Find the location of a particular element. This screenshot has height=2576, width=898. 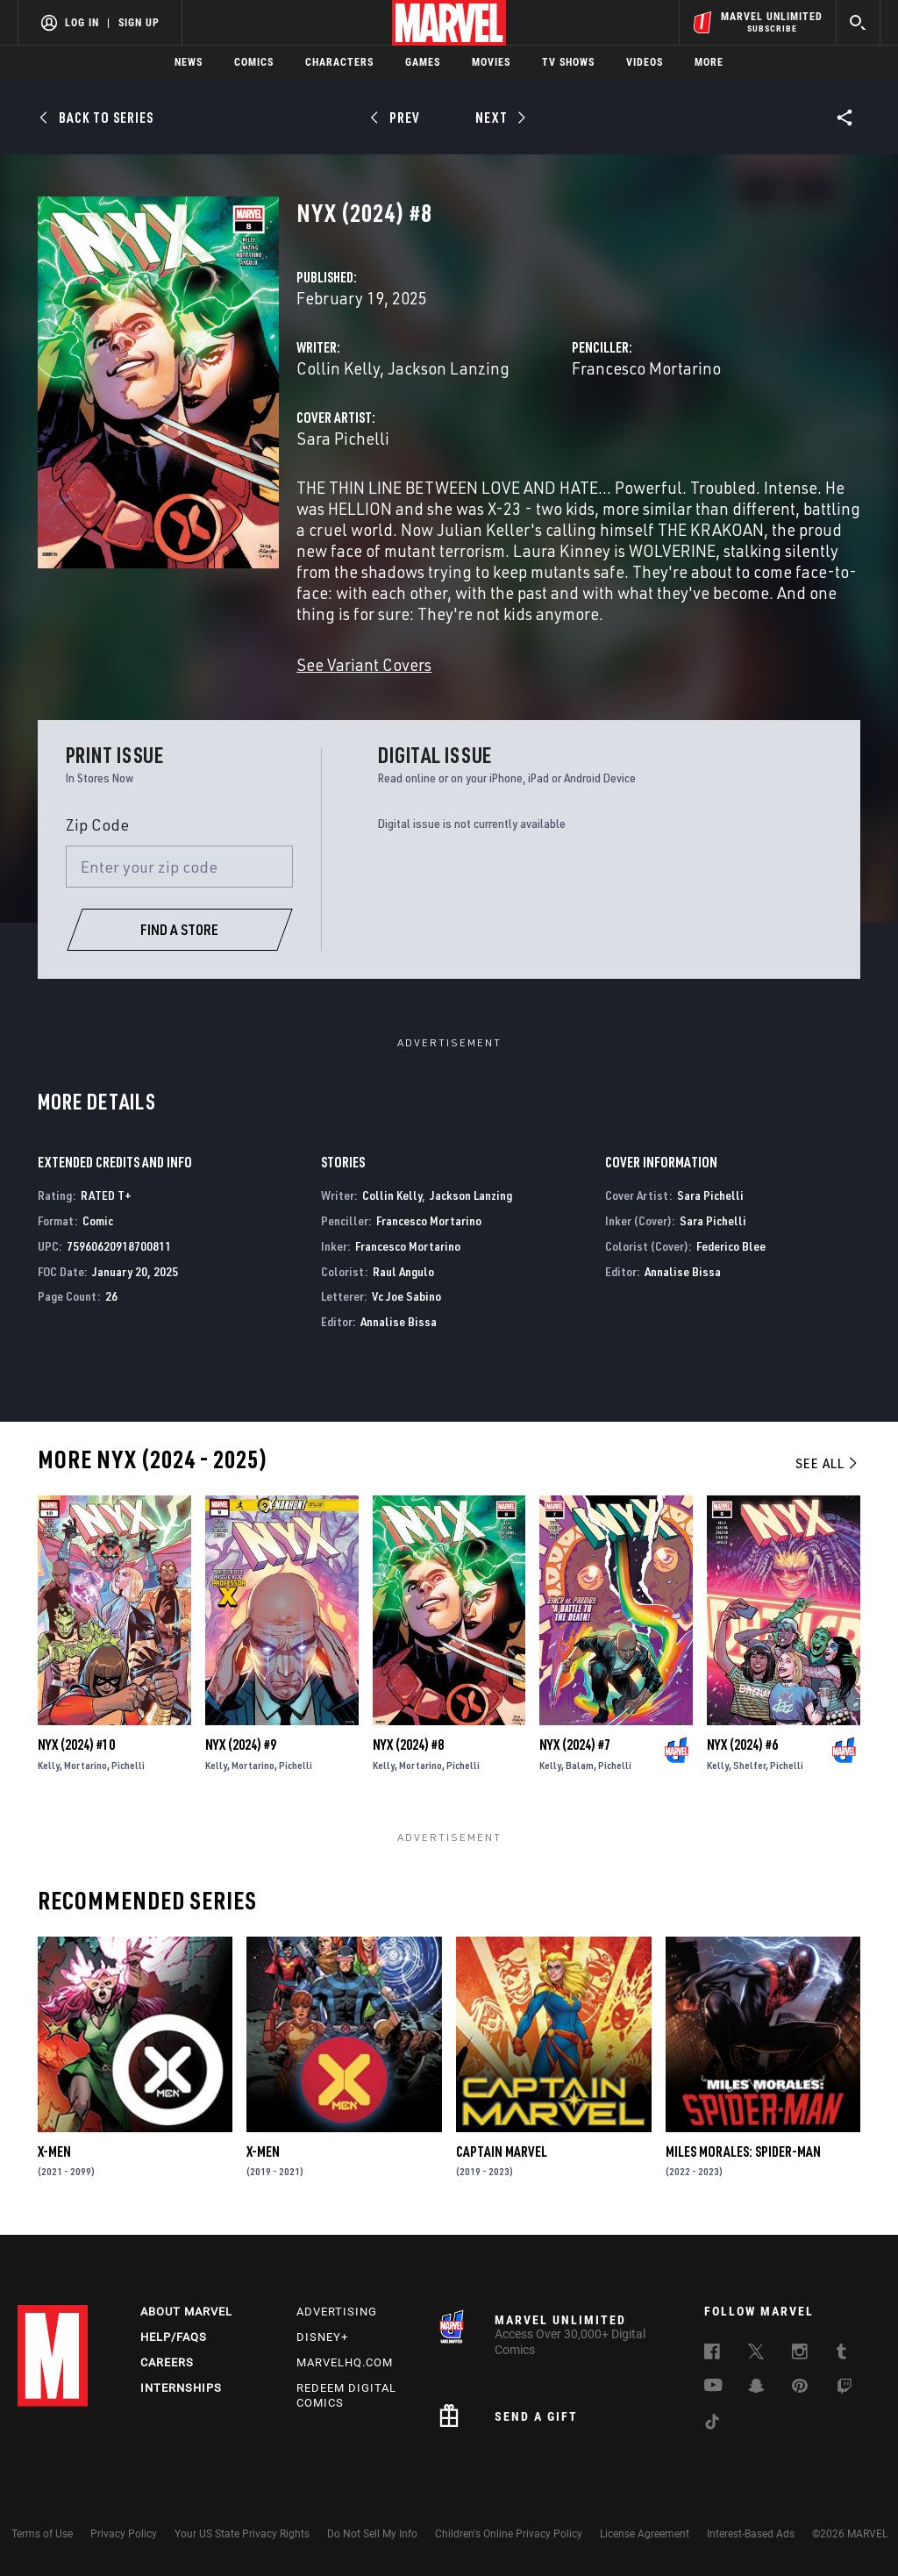

Miles Morales: Spider-Man is located at coordinates (743, 2151).